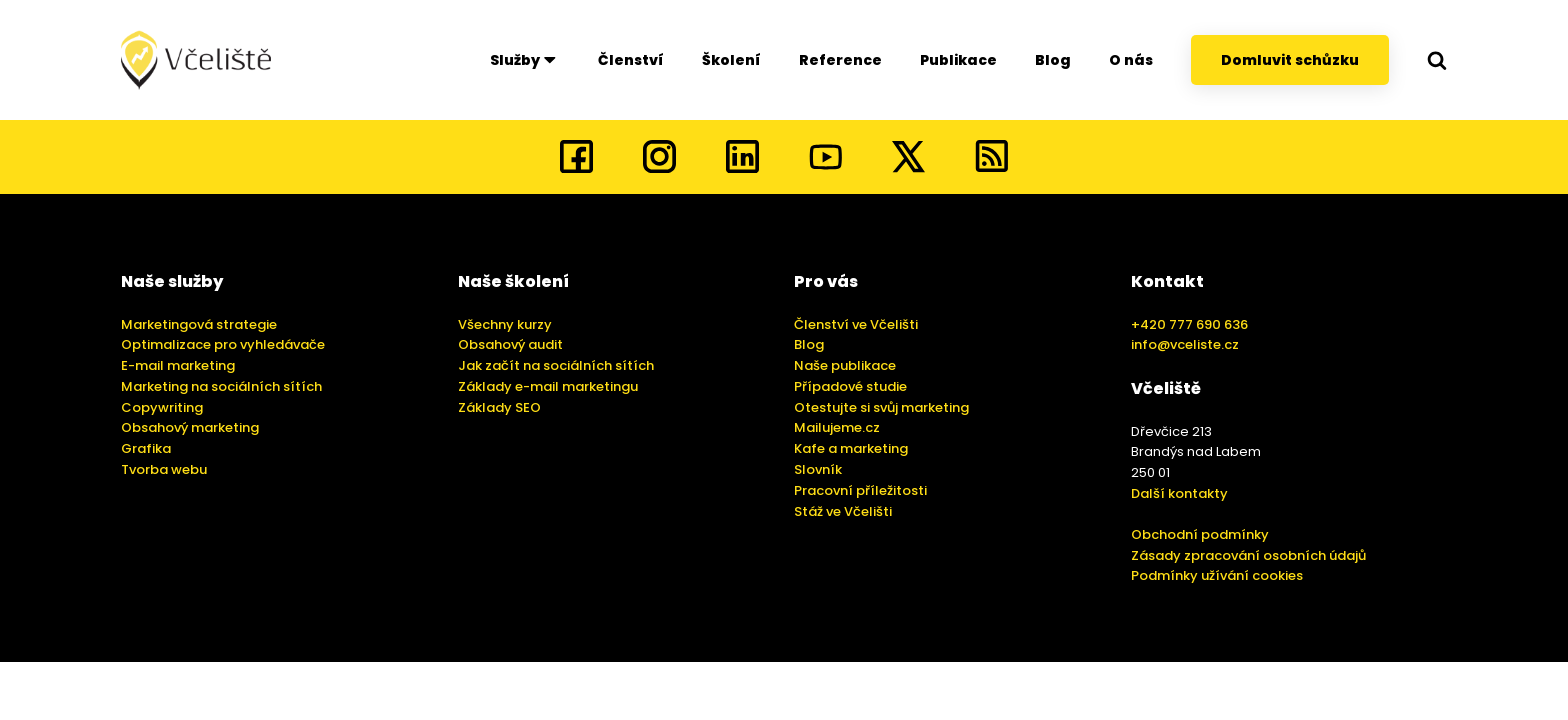  What do you see at coordinates (548, 386) in the screenshot?
I see `Základy e-mail marketingu` at bounding box center [548, 386].